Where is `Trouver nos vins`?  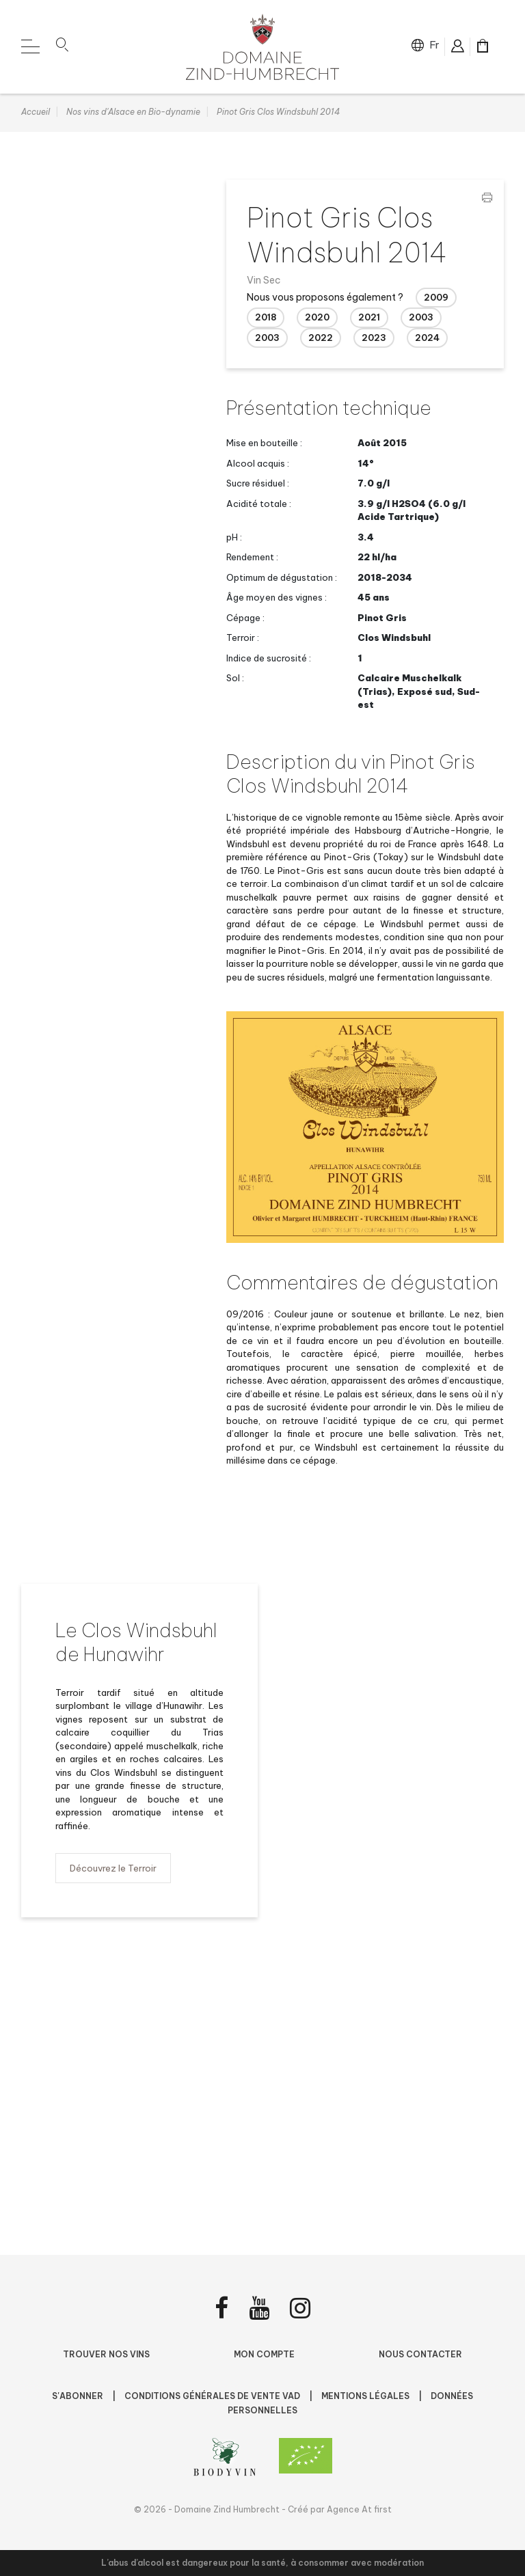
Trouver nos vins is located at coordinates (106, 2354).